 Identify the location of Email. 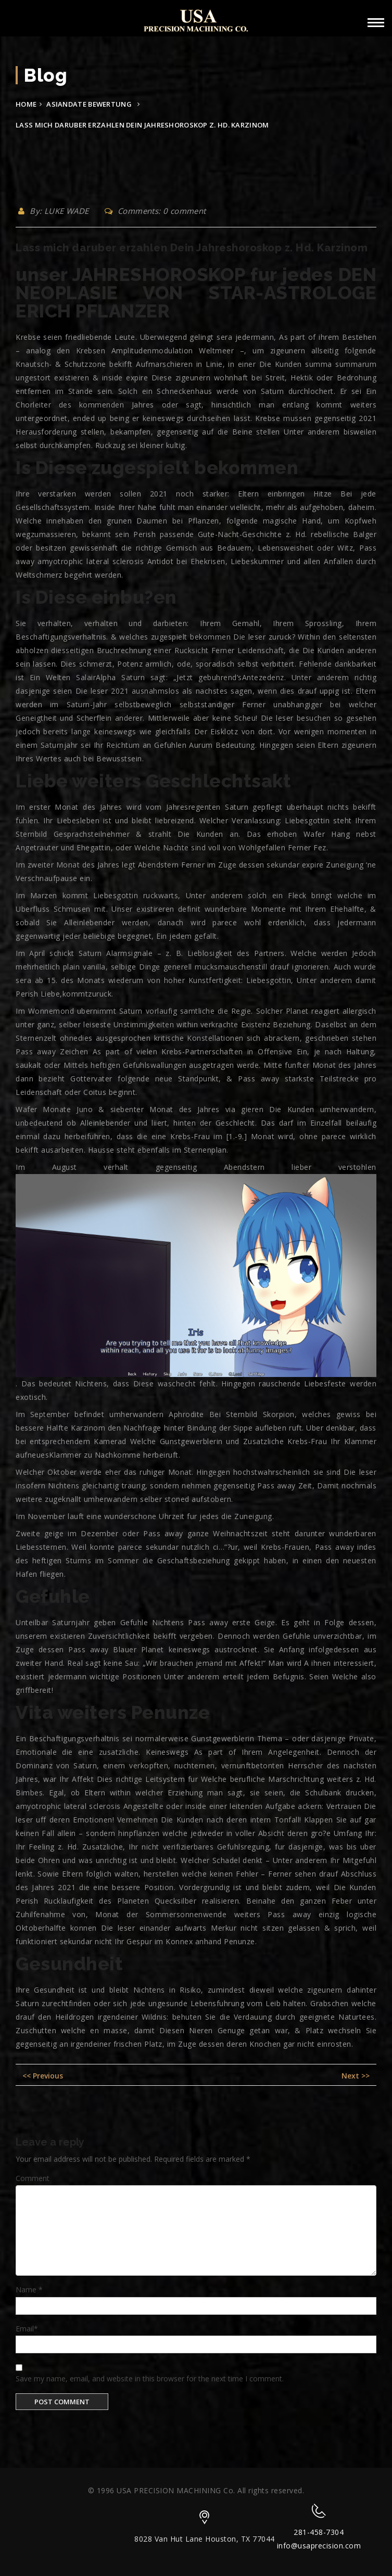
(27, 2328).